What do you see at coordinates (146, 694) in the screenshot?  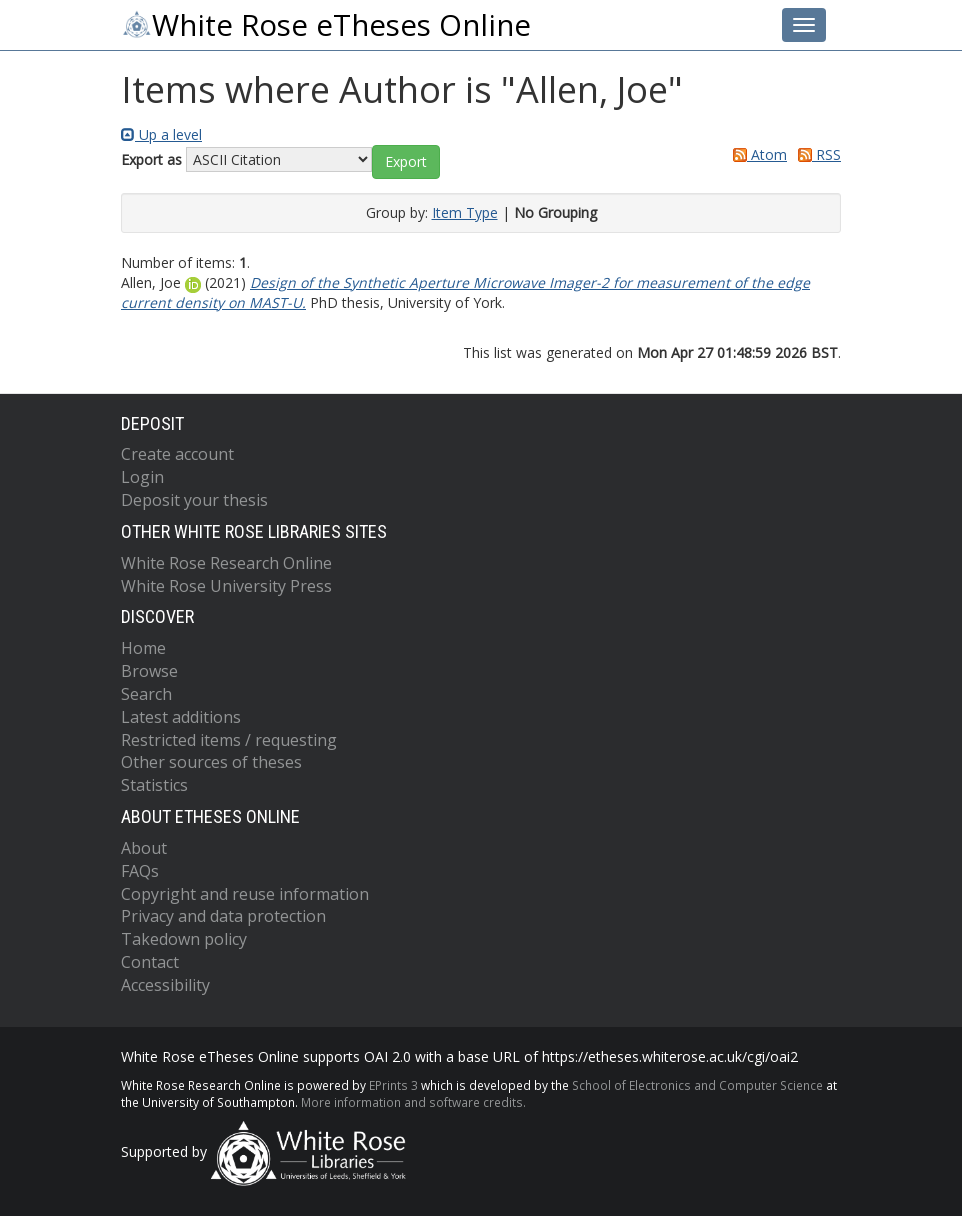 I see `Search` at bounding box center [146, 694].